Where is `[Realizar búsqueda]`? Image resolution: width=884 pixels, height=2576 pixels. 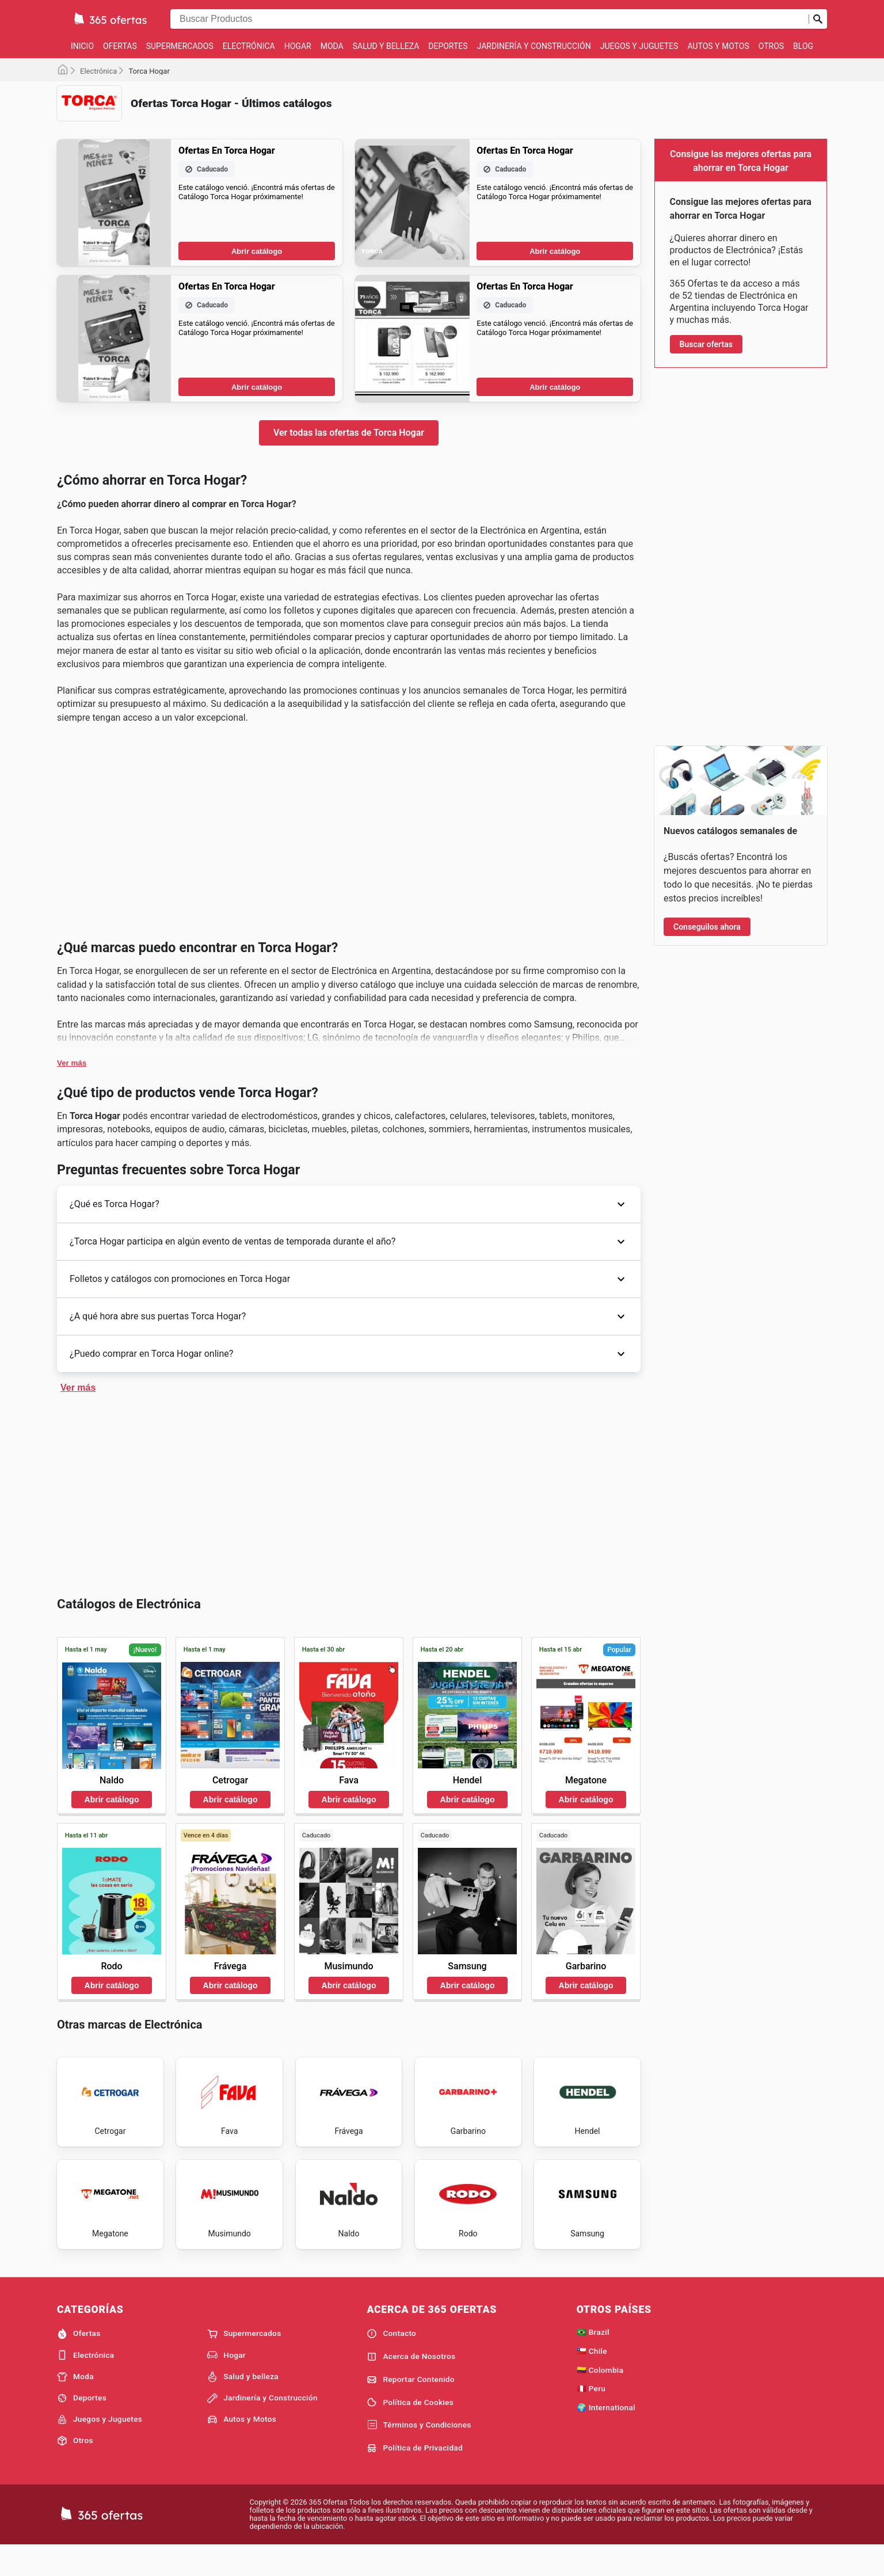 [Realizar búsqueda] is located at coordinates (818, 19).